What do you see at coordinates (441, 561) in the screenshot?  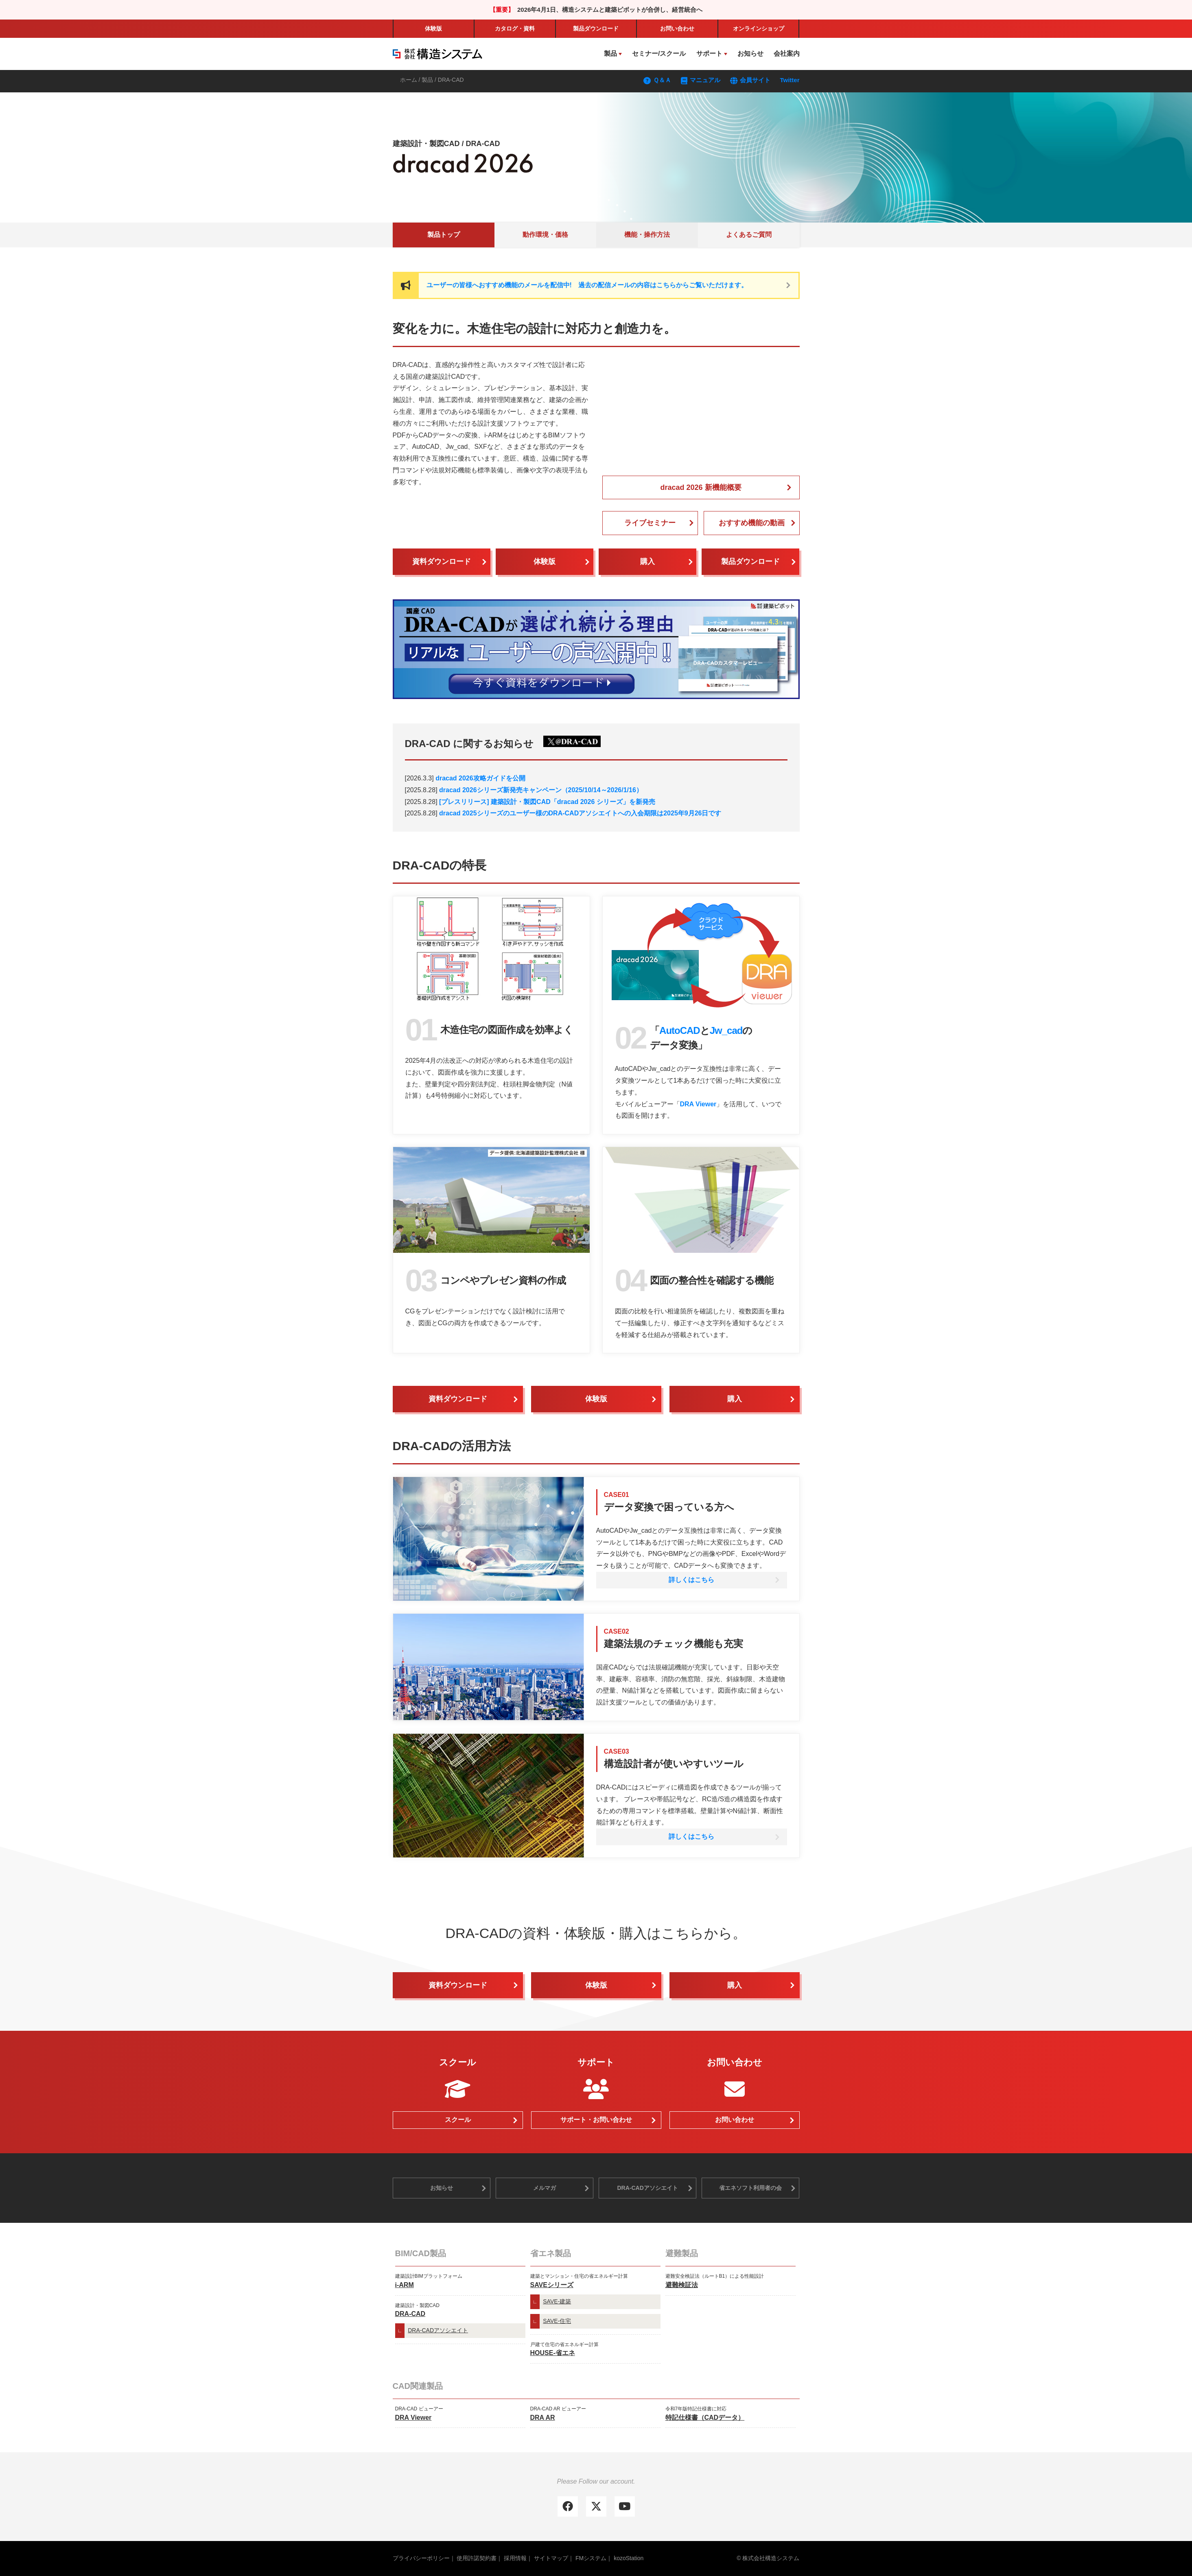 I see `資料ダウンロード` at bounding box center [441, 561].